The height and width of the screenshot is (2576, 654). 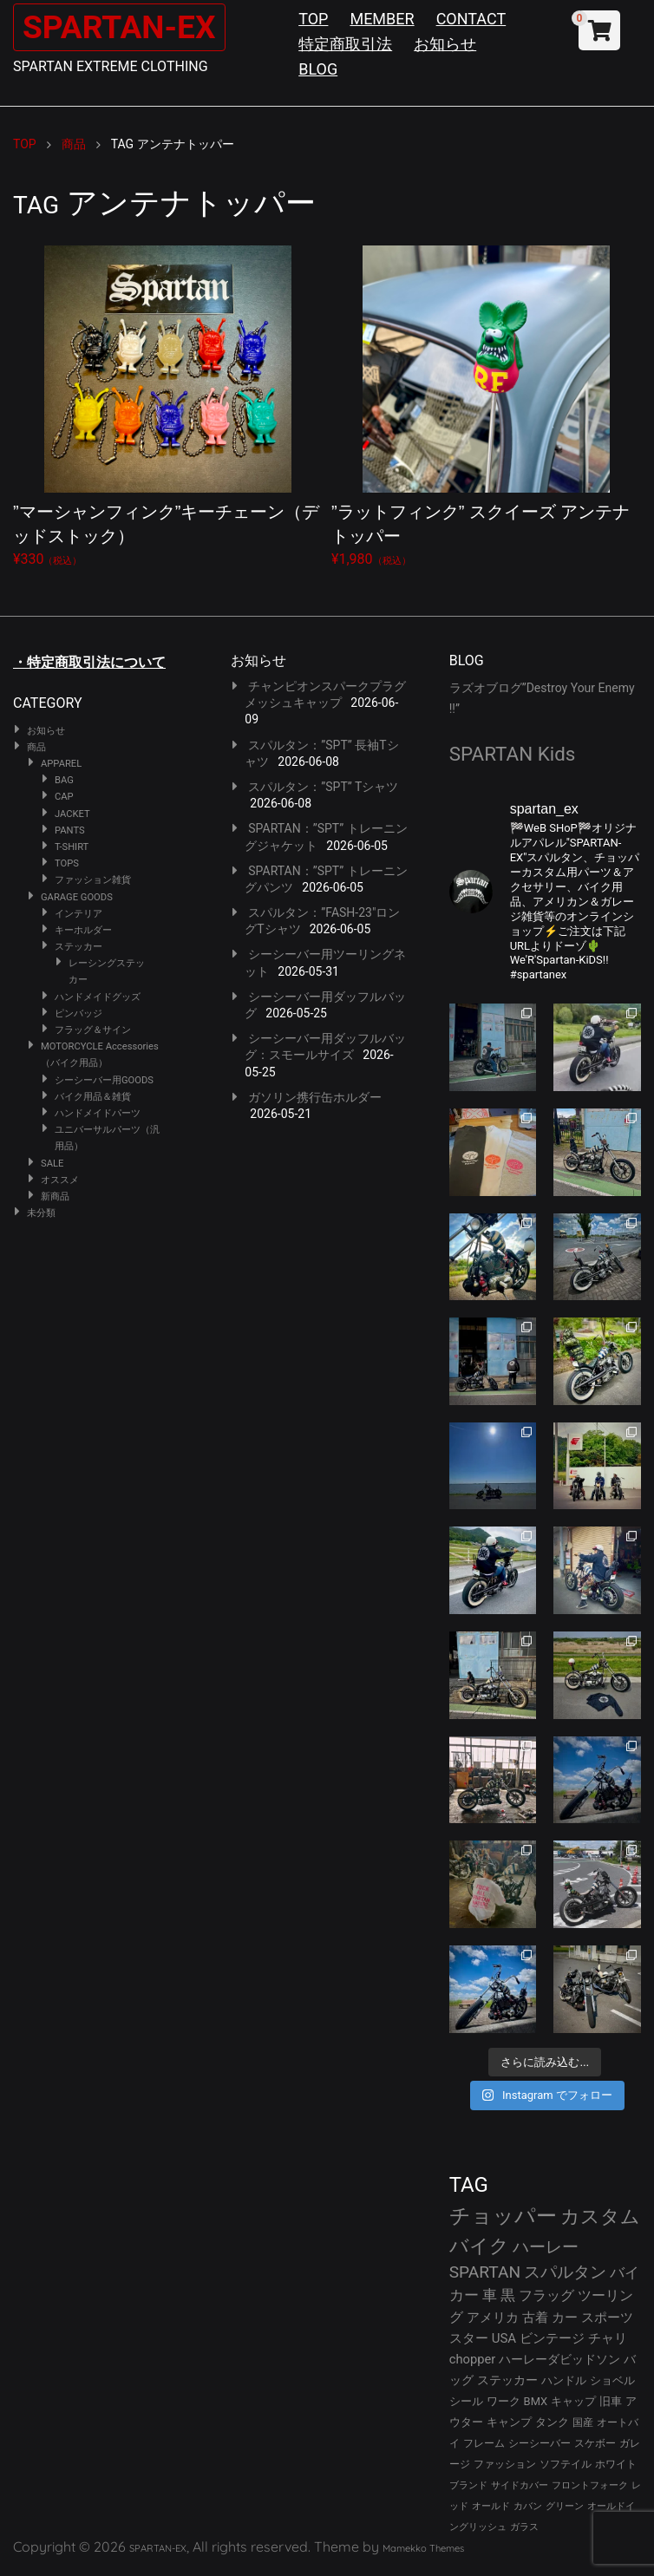 I want to click on SPARTAN-EX, so click(x=127, y=26).